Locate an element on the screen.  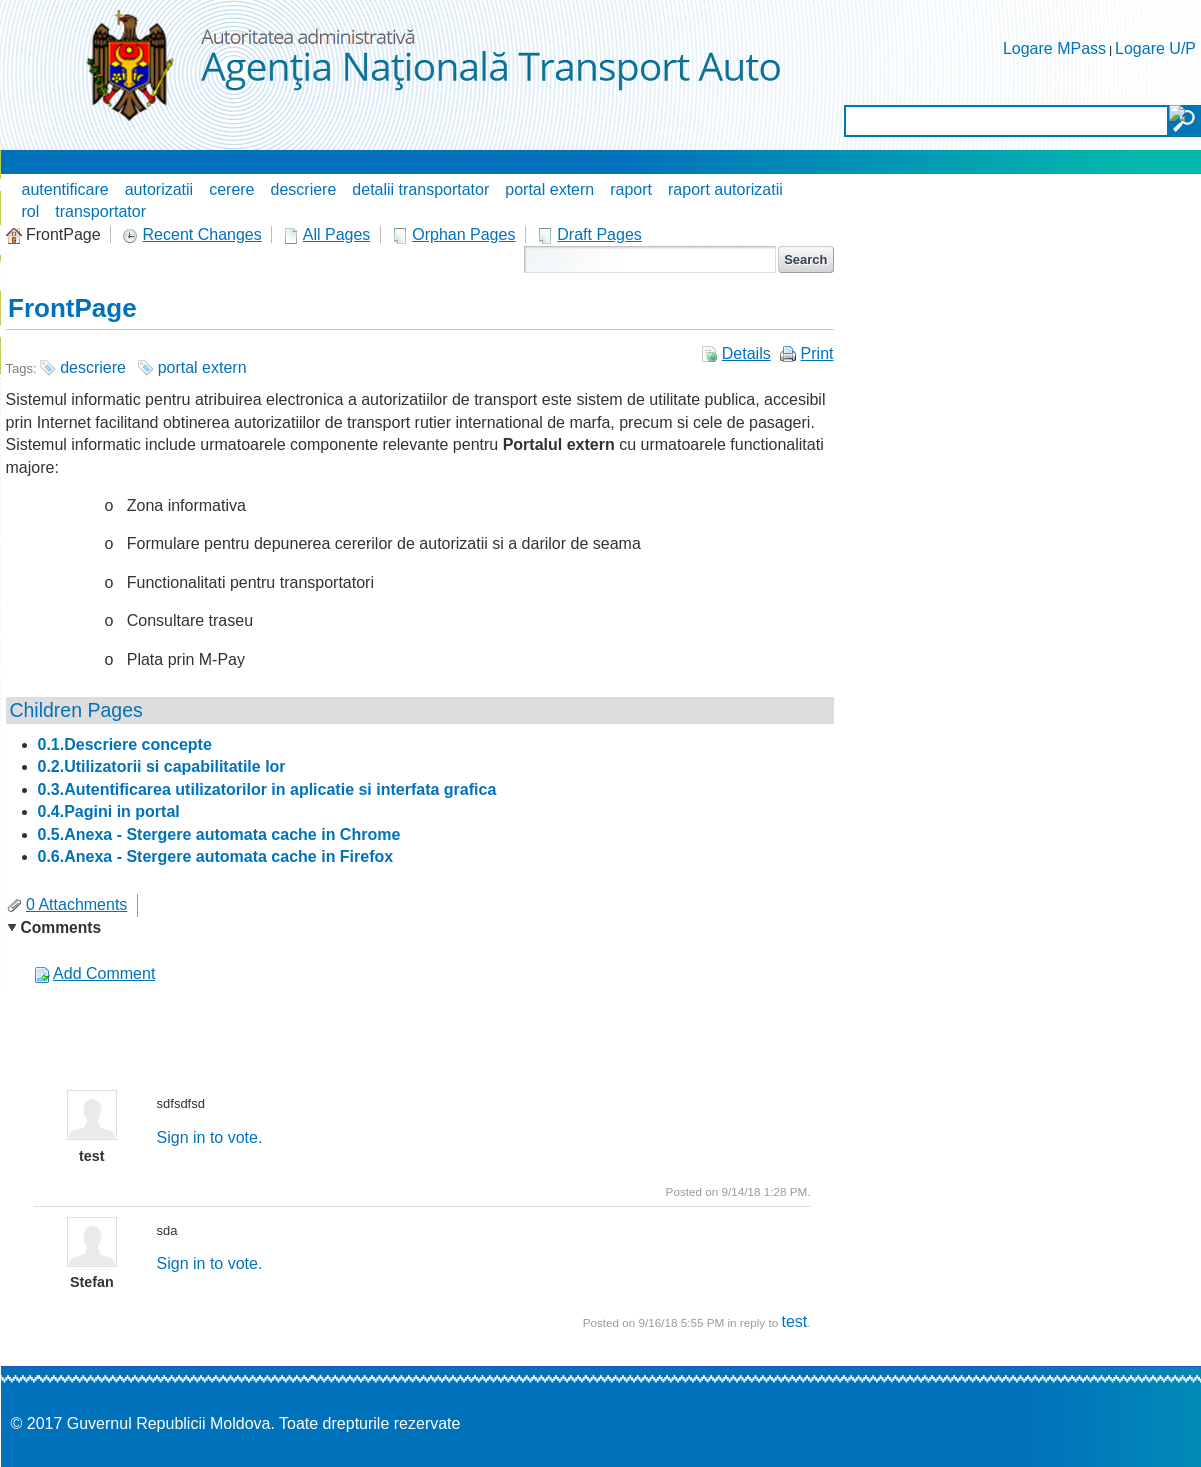
autentificare is located at coordinates (65, 189).